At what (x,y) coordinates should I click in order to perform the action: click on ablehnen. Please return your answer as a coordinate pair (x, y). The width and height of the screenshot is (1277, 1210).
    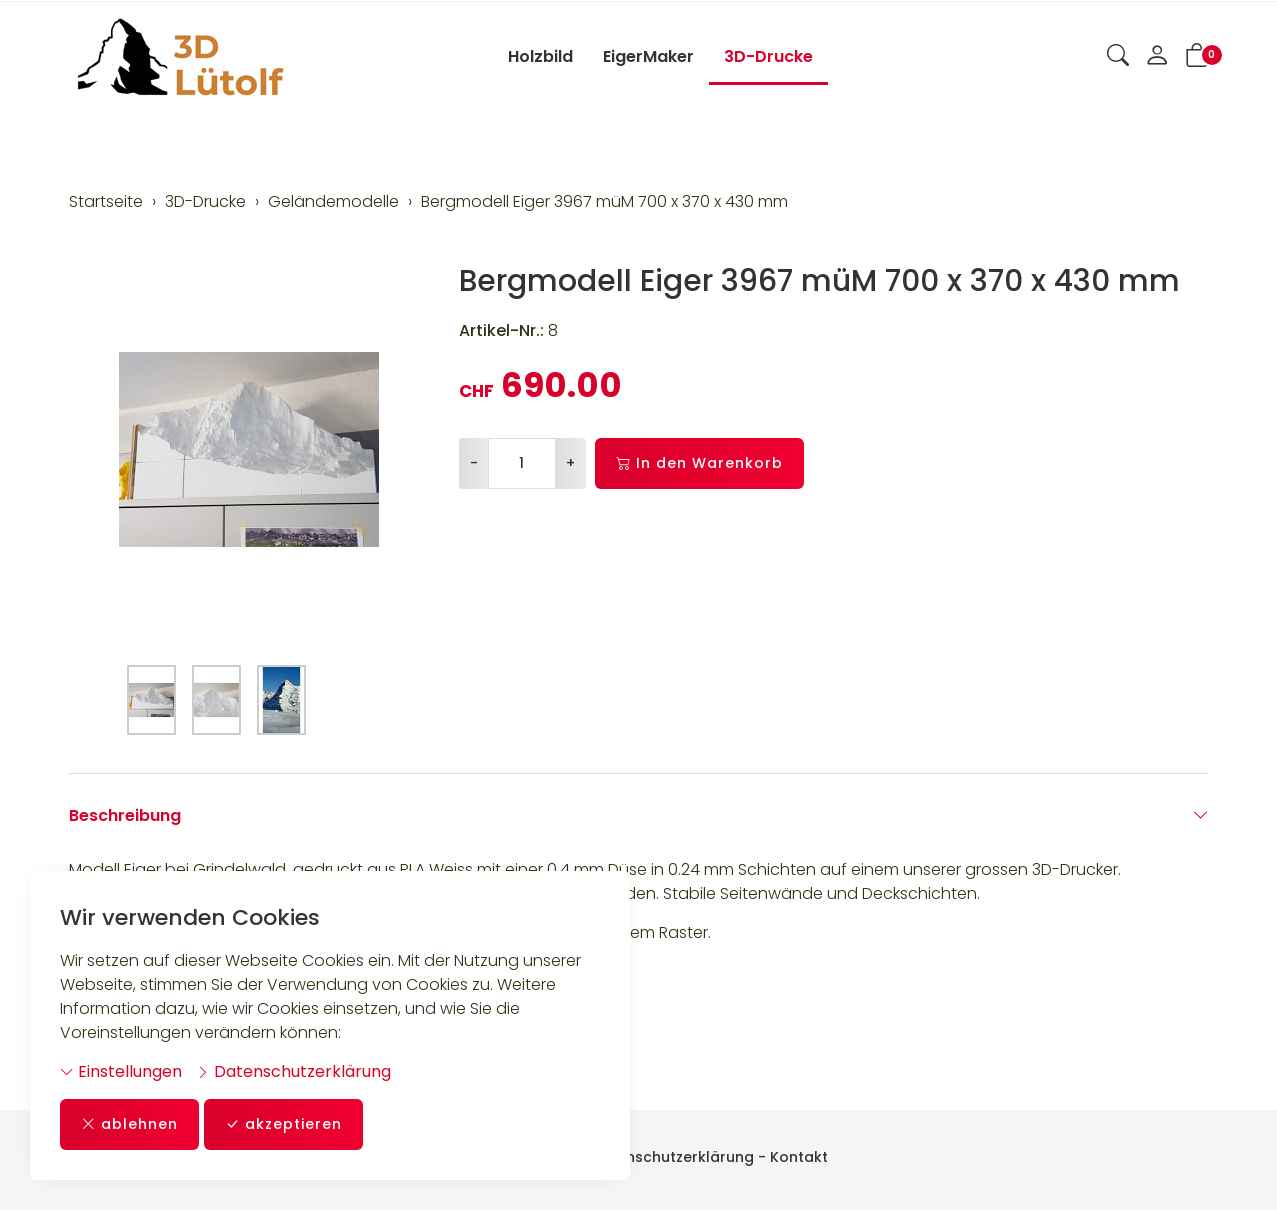
    Looking at the image, I should click on (129, 1124).